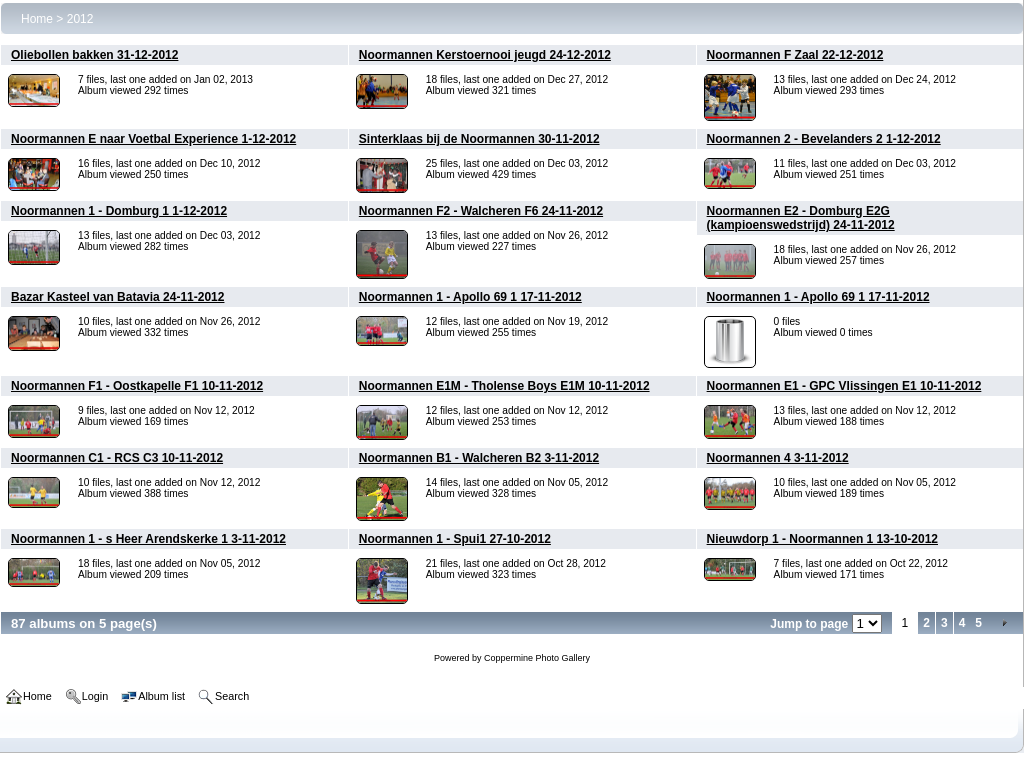  I want to click on Bazar Kasteel van Batavia 24-11-2012, so click(117, 297).